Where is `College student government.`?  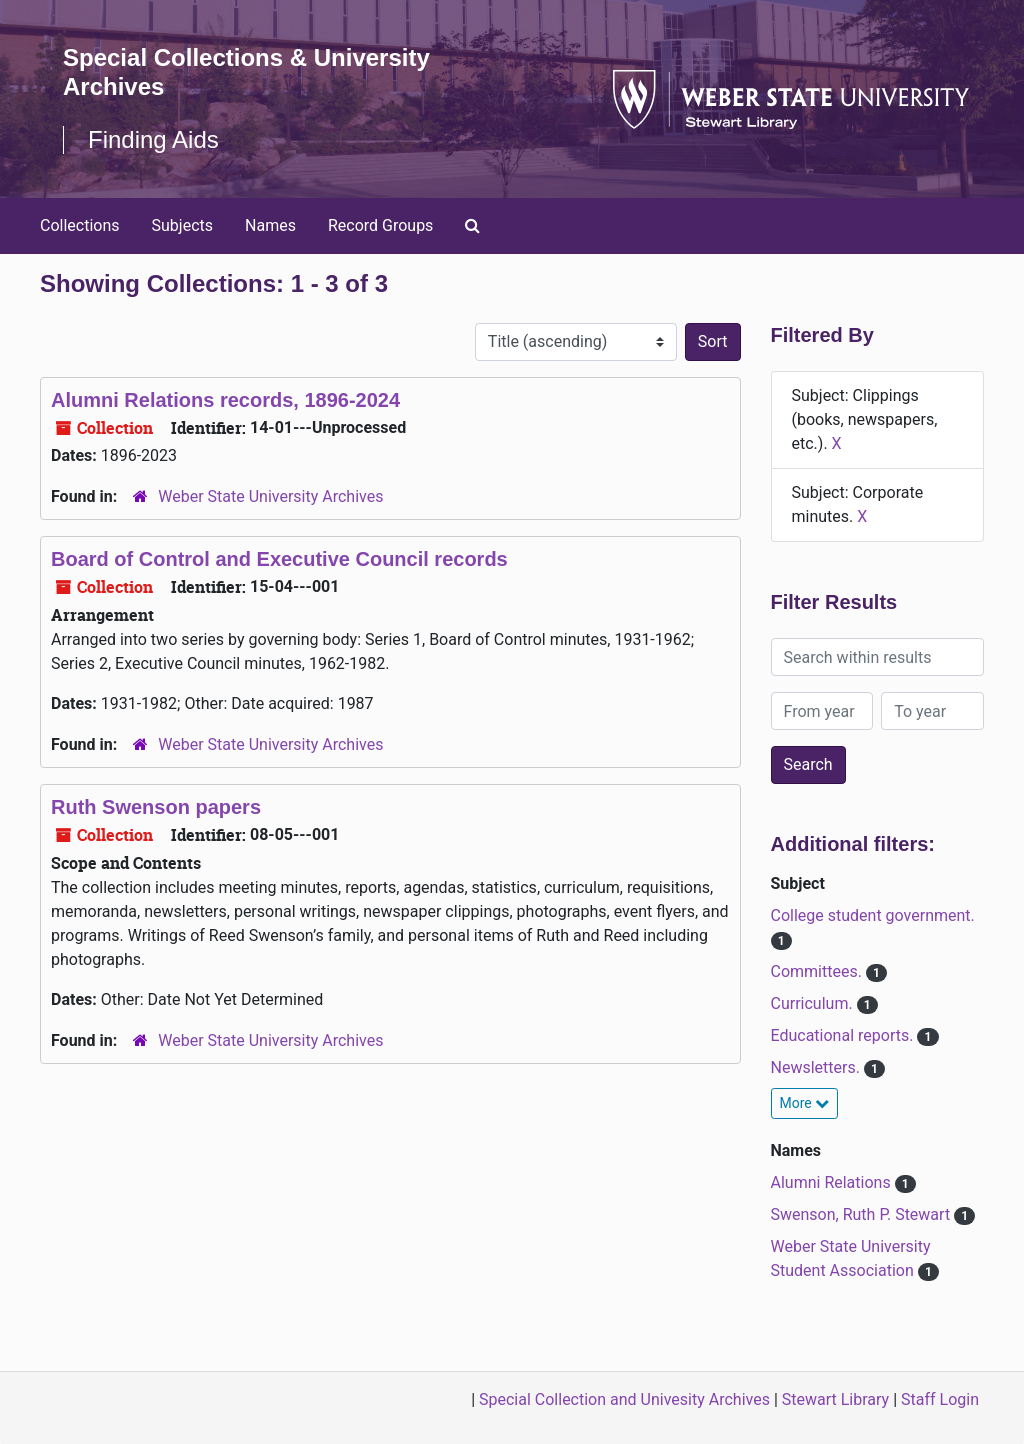
College student government. is located at coordinates (873, 915).